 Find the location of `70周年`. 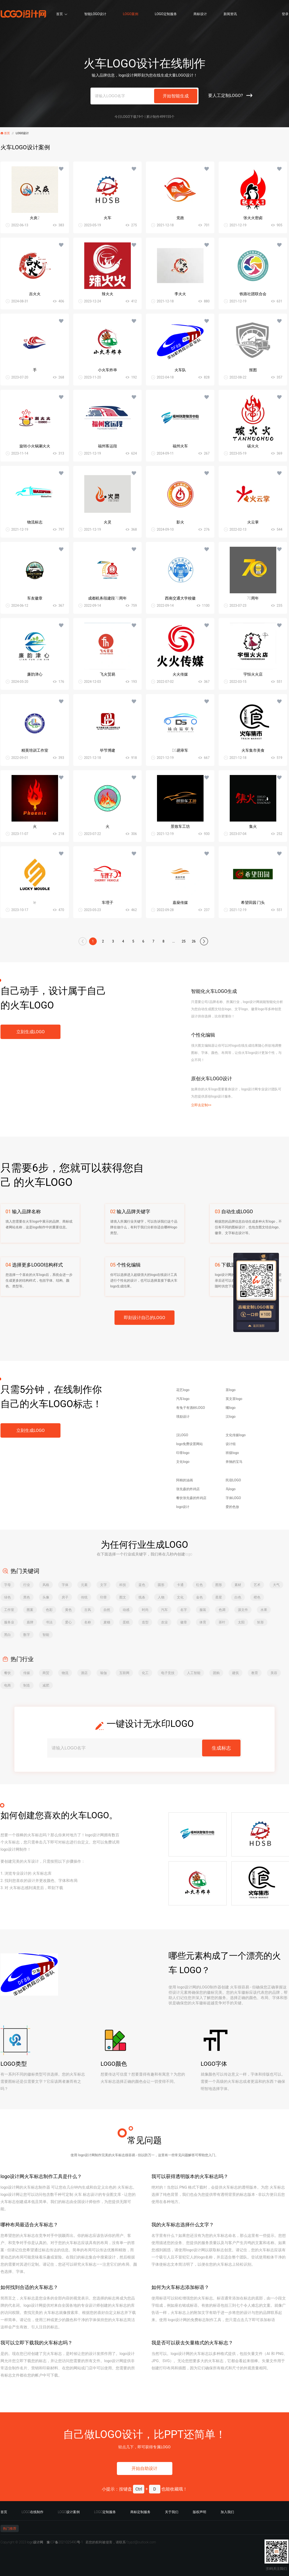

70周年 is located at coordinates (253, 598).